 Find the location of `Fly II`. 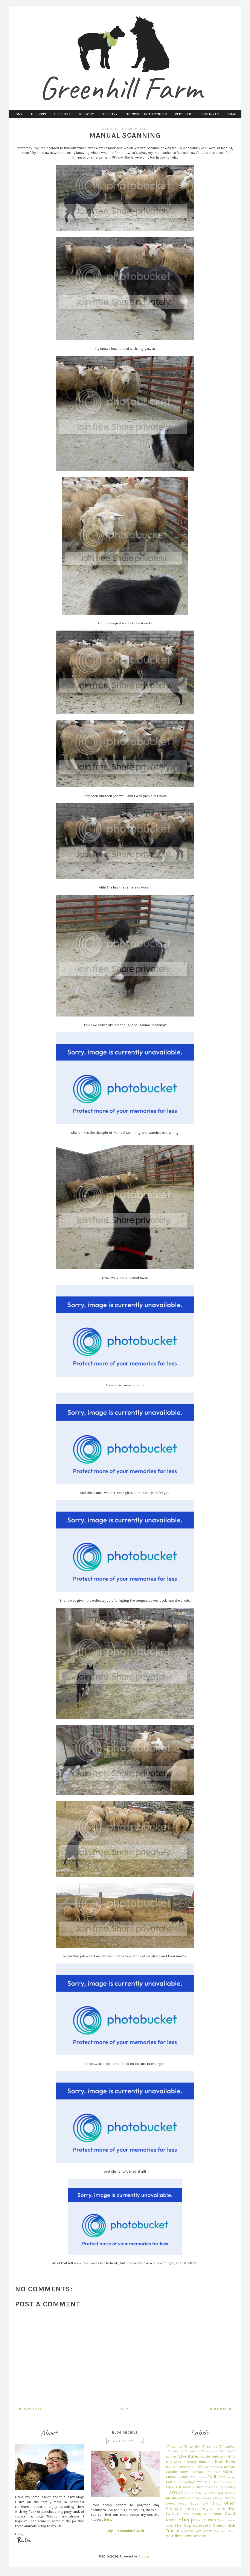

Fly II is located at coordinates (211, 2476).